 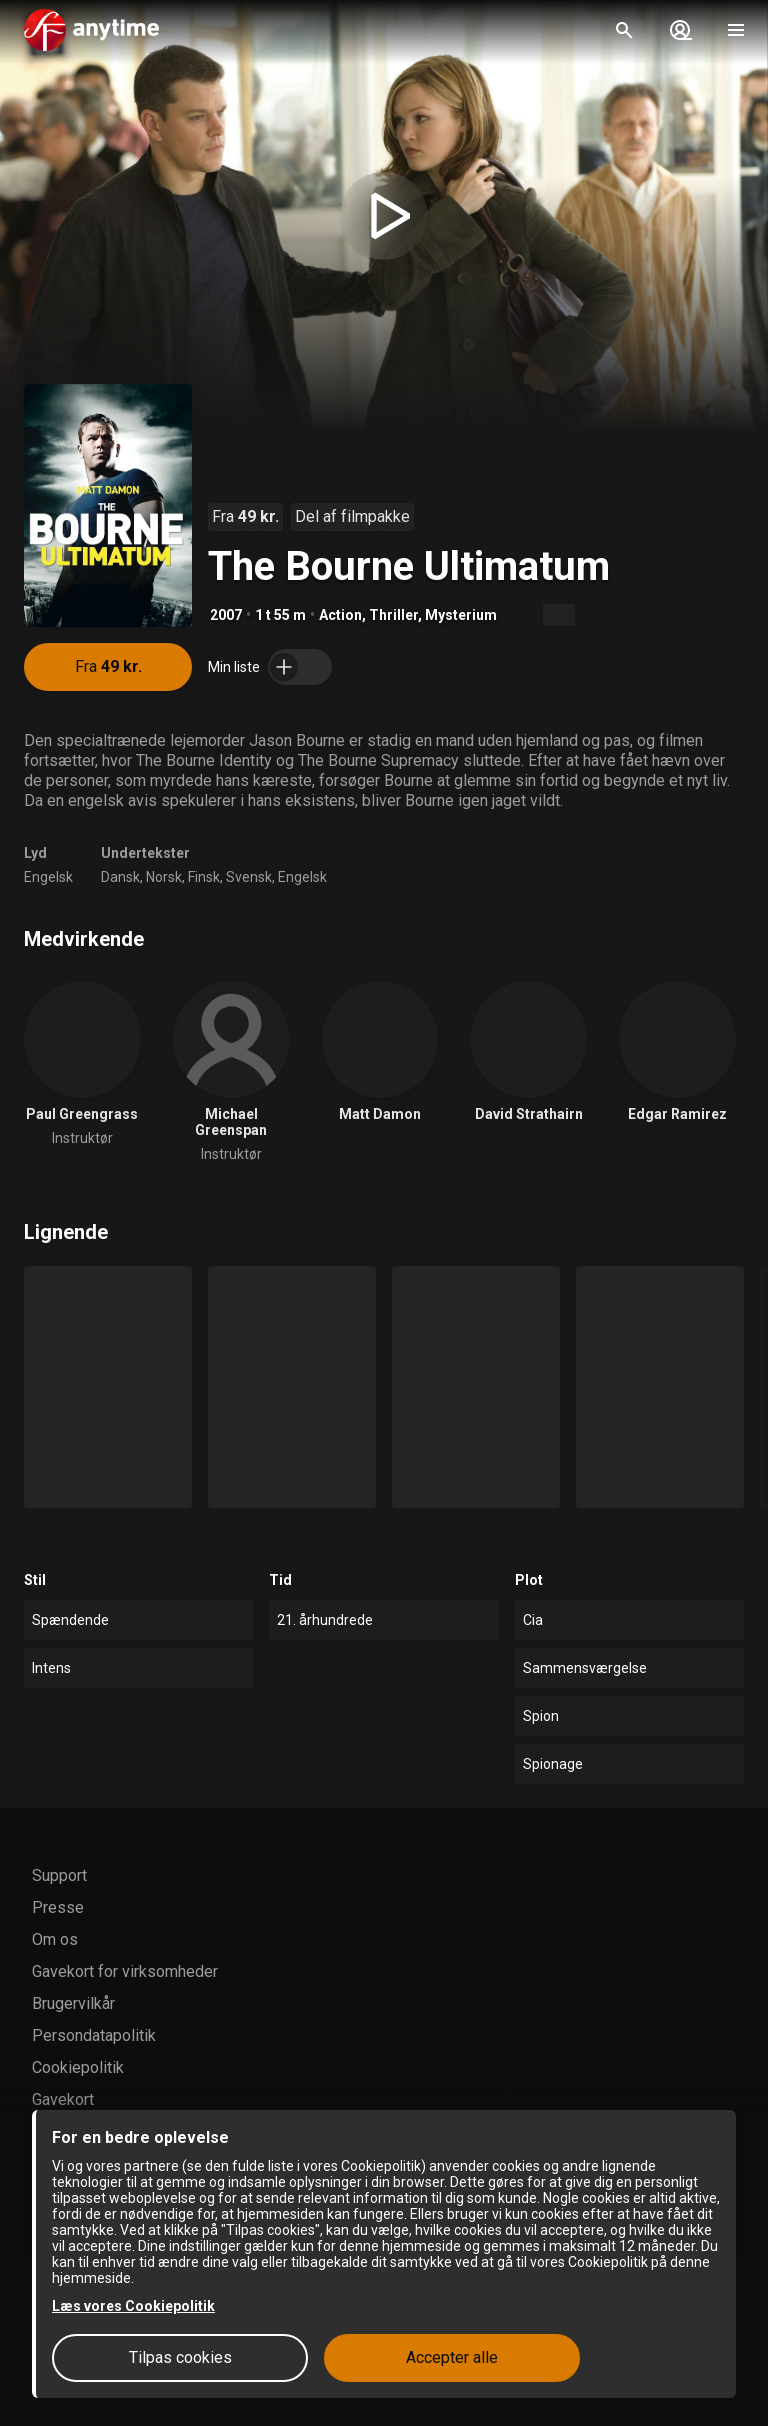 What do you see at coordinates (204, 877) in the screenshot?
I see `Finsk` at bounding box center [204, 877].